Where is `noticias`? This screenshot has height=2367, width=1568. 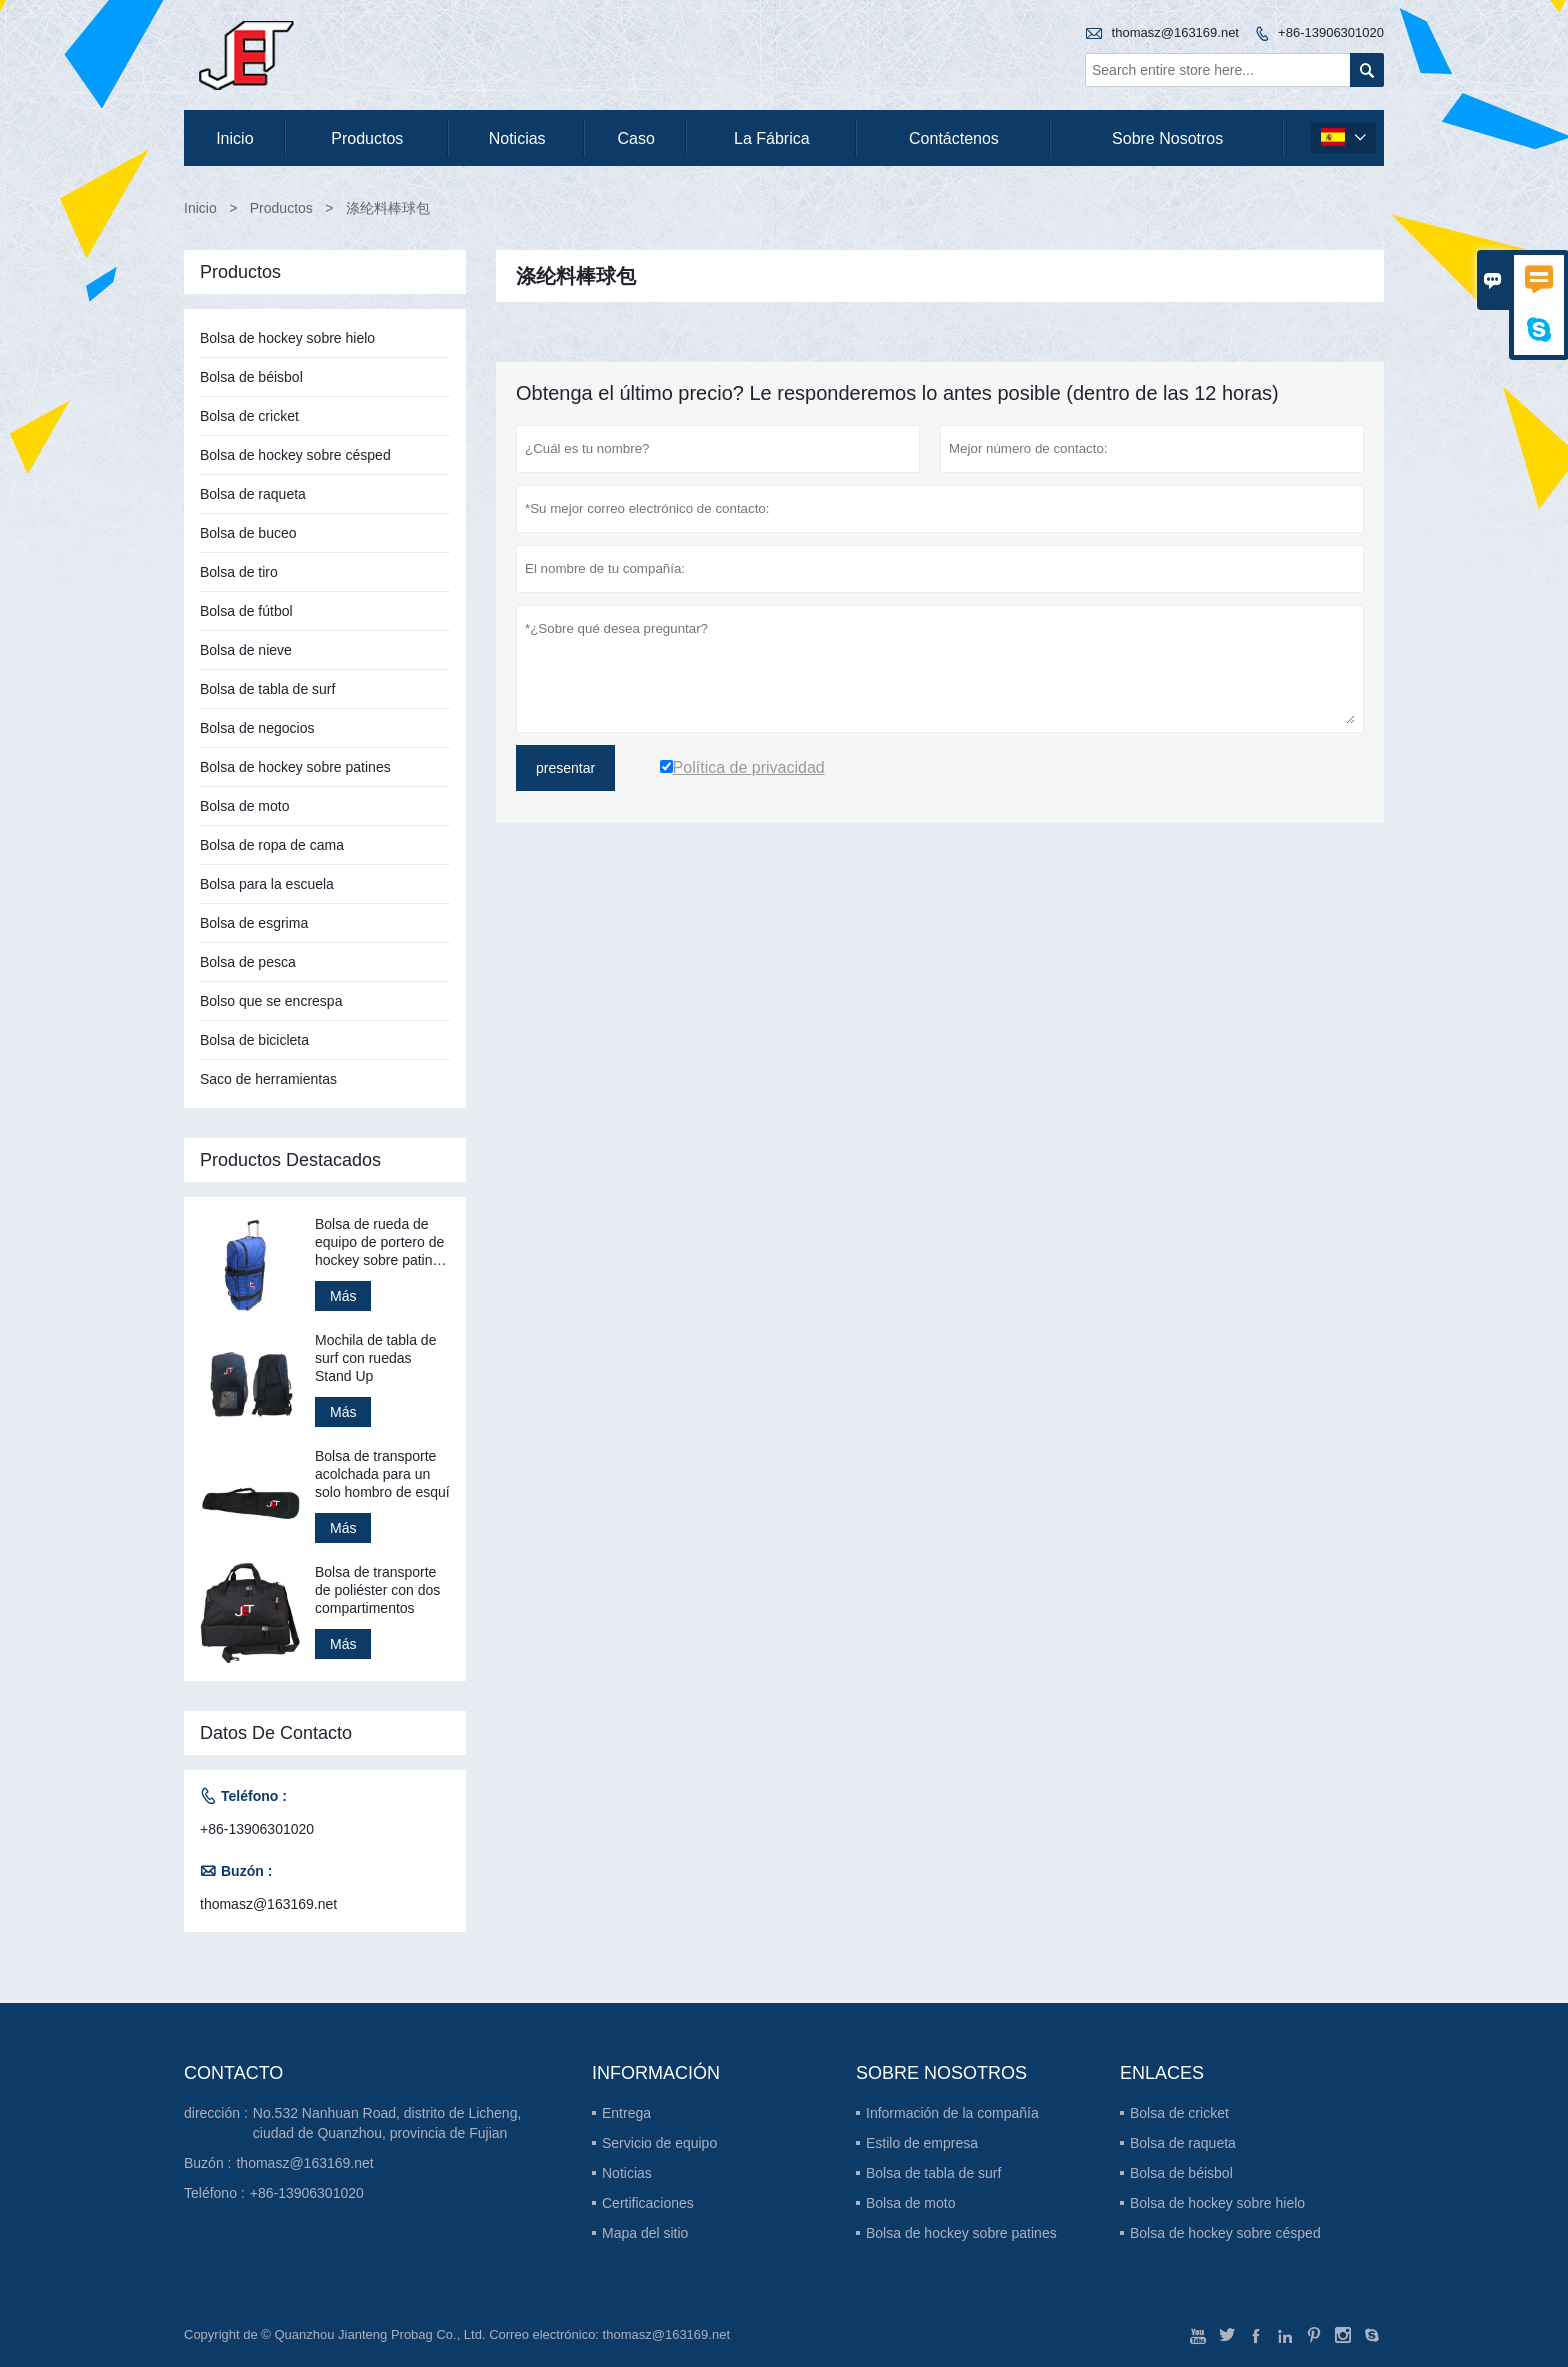 noticias is located at coordinates (517, 138).